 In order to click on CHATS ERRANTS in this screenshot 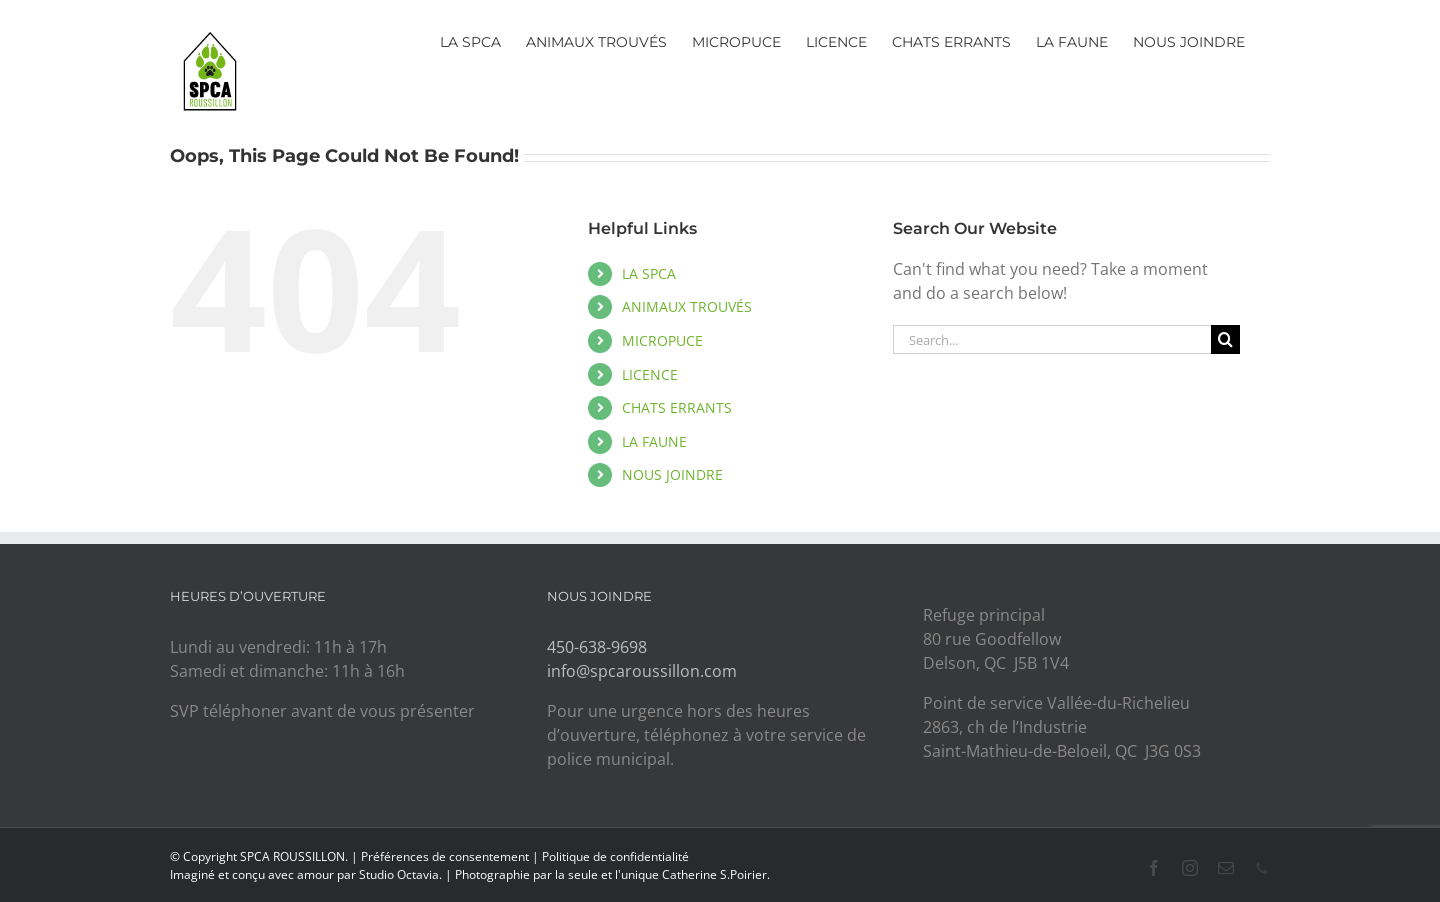, I will do `click(677, 407)`.